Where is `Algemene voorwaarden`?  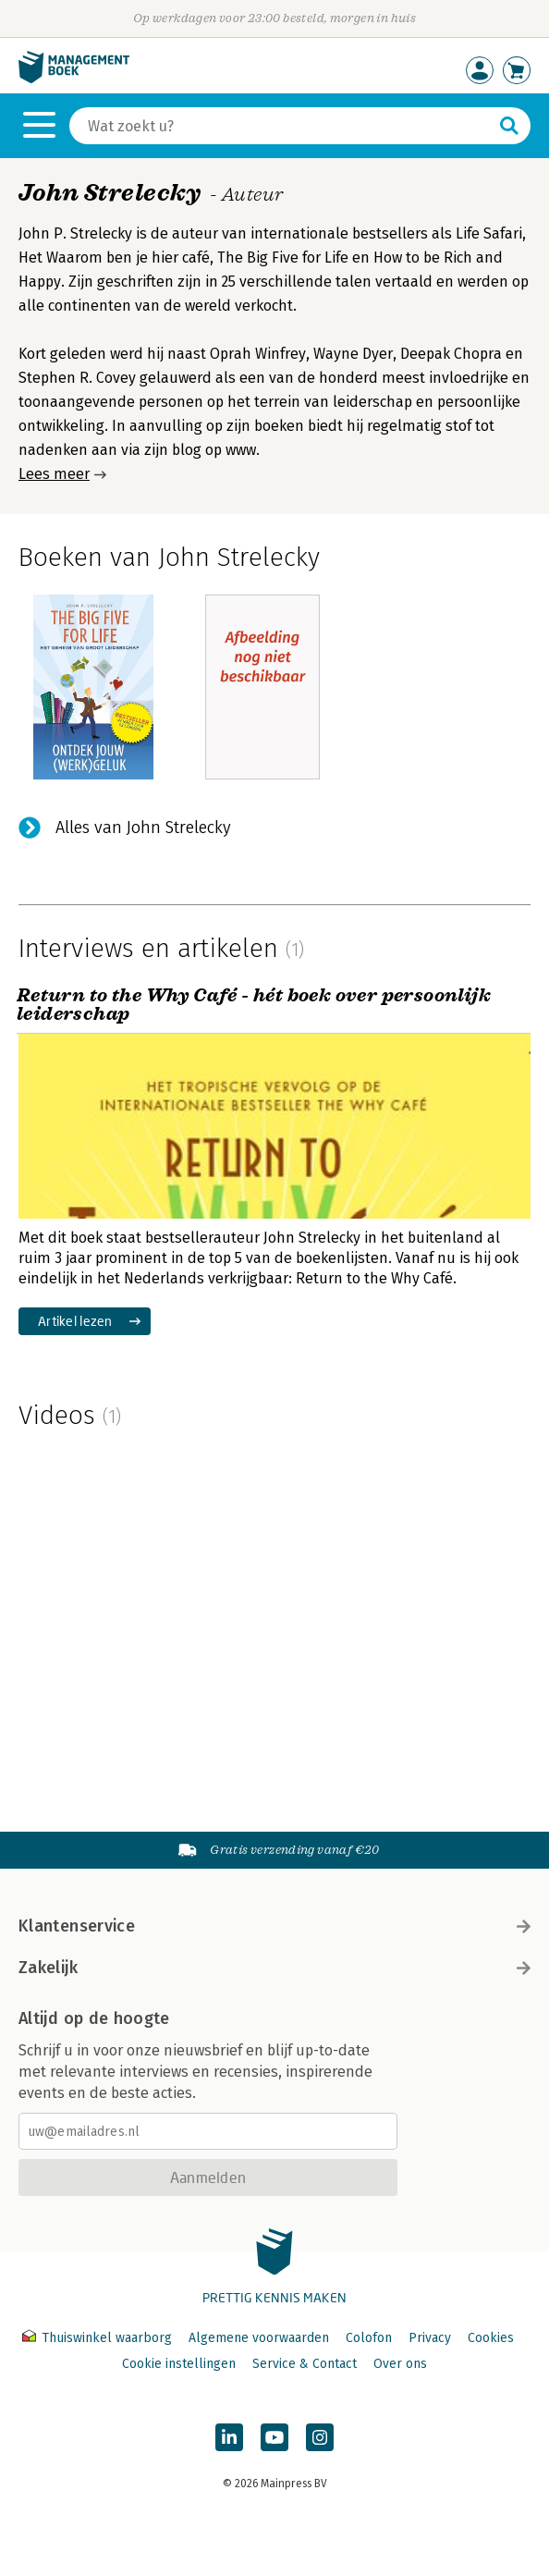 Algemene voorwaarden is located at coordinates (259, 2338).